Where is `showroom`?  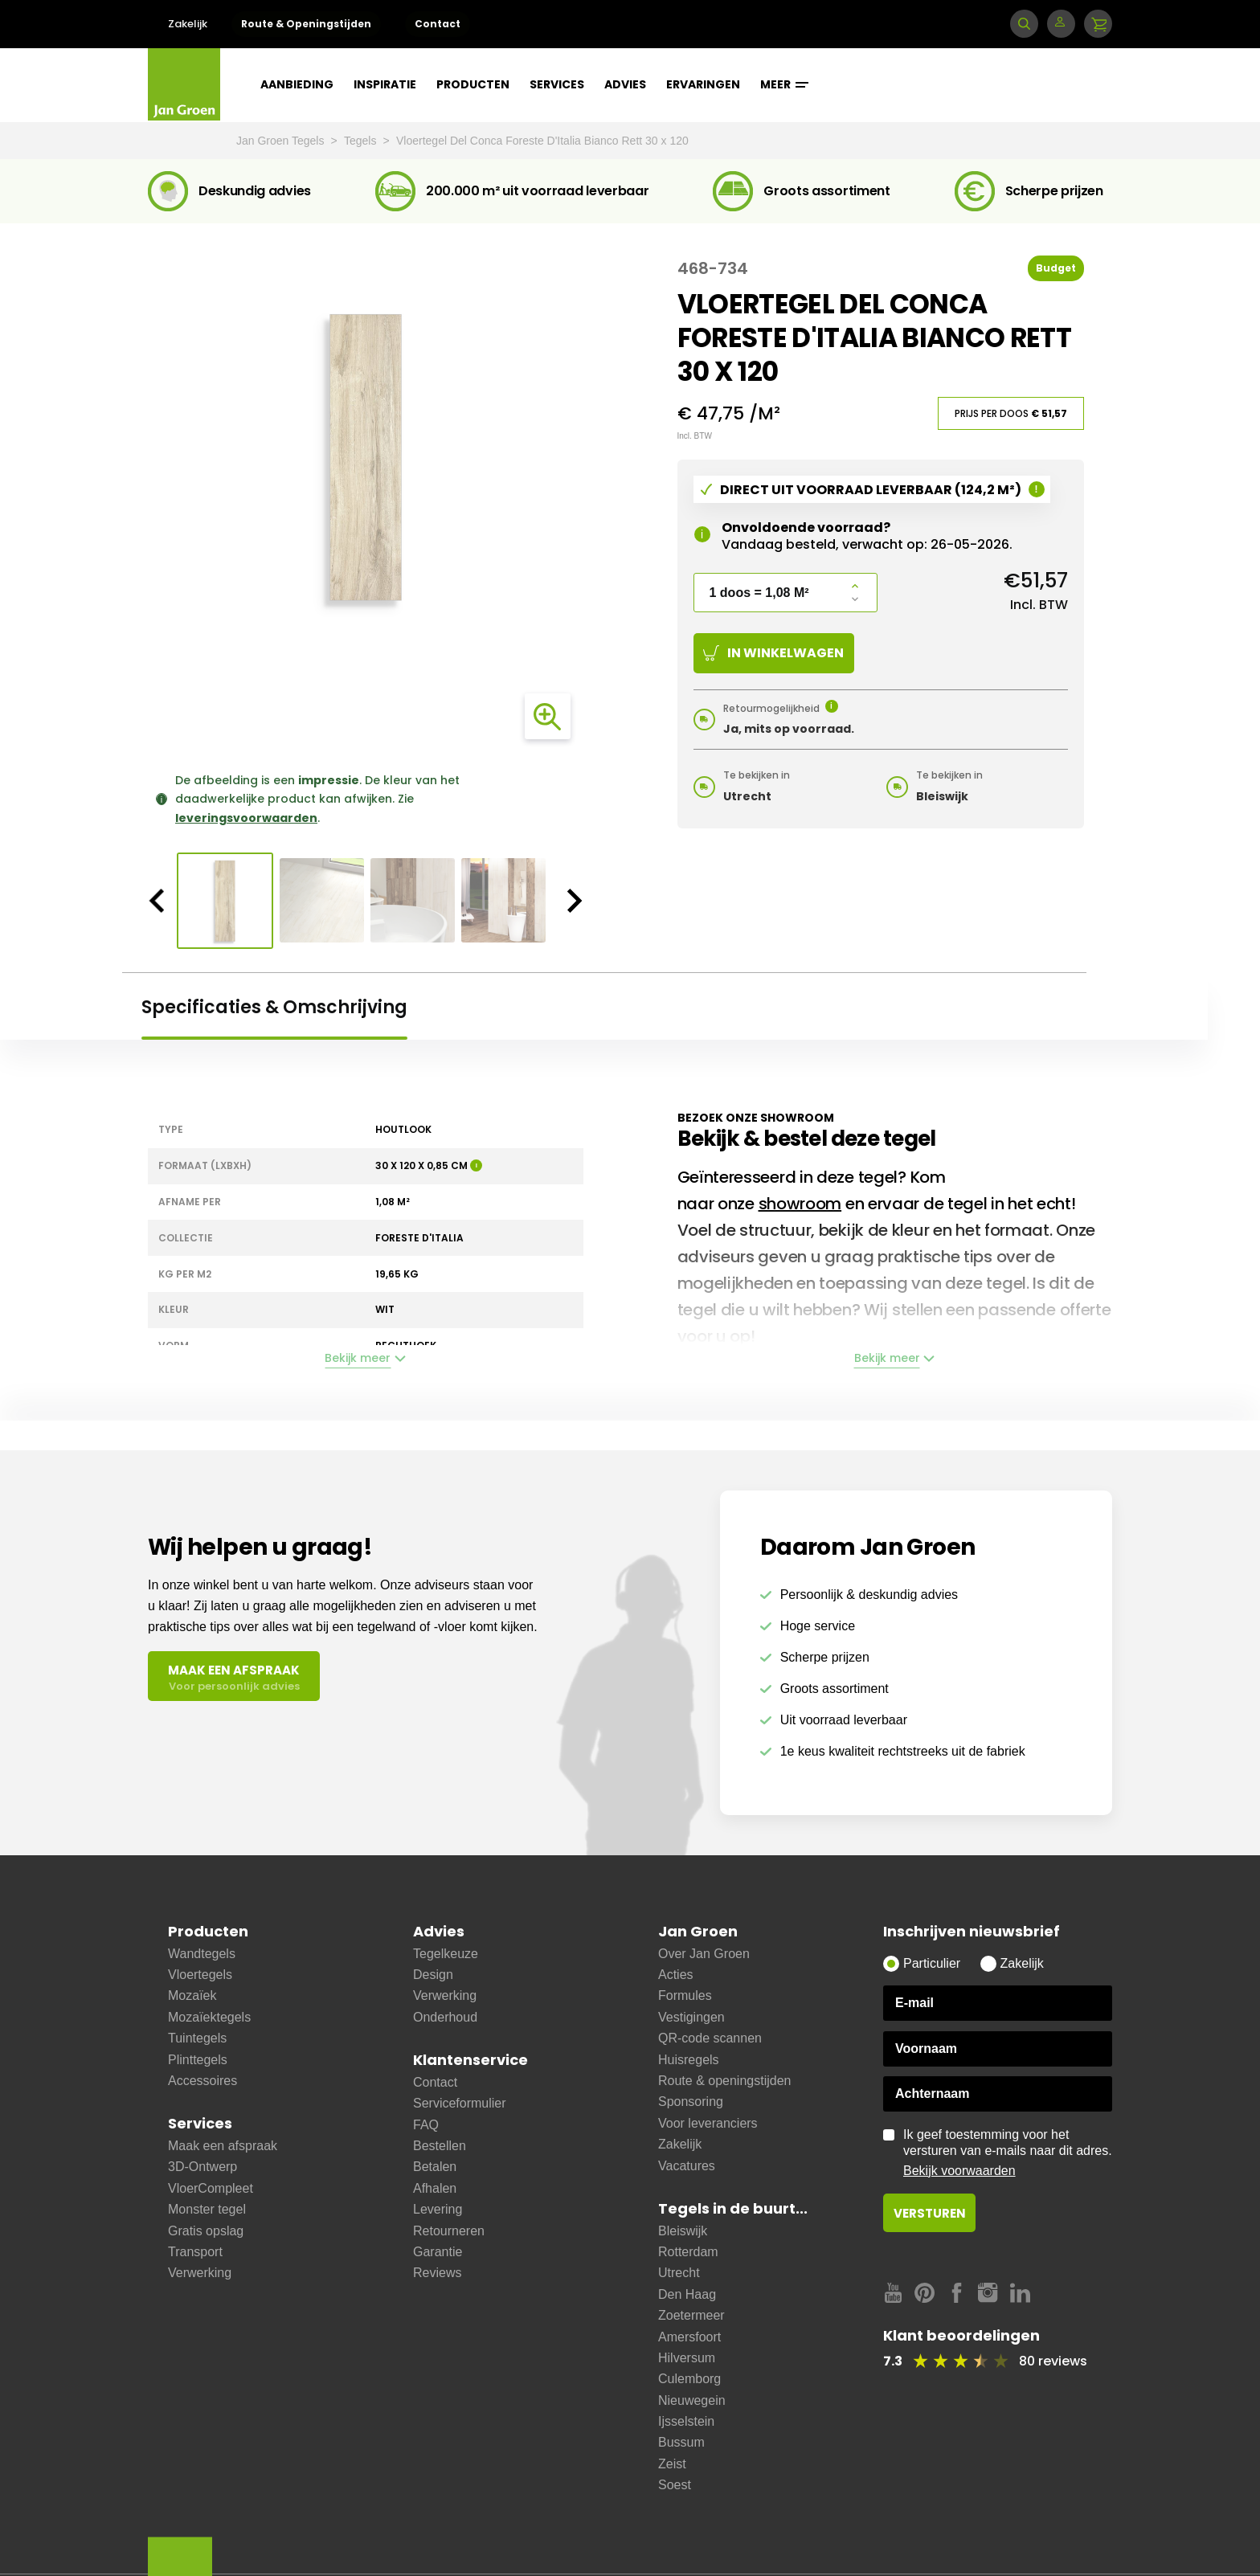
showroom is located at coordinates (800, 1203).